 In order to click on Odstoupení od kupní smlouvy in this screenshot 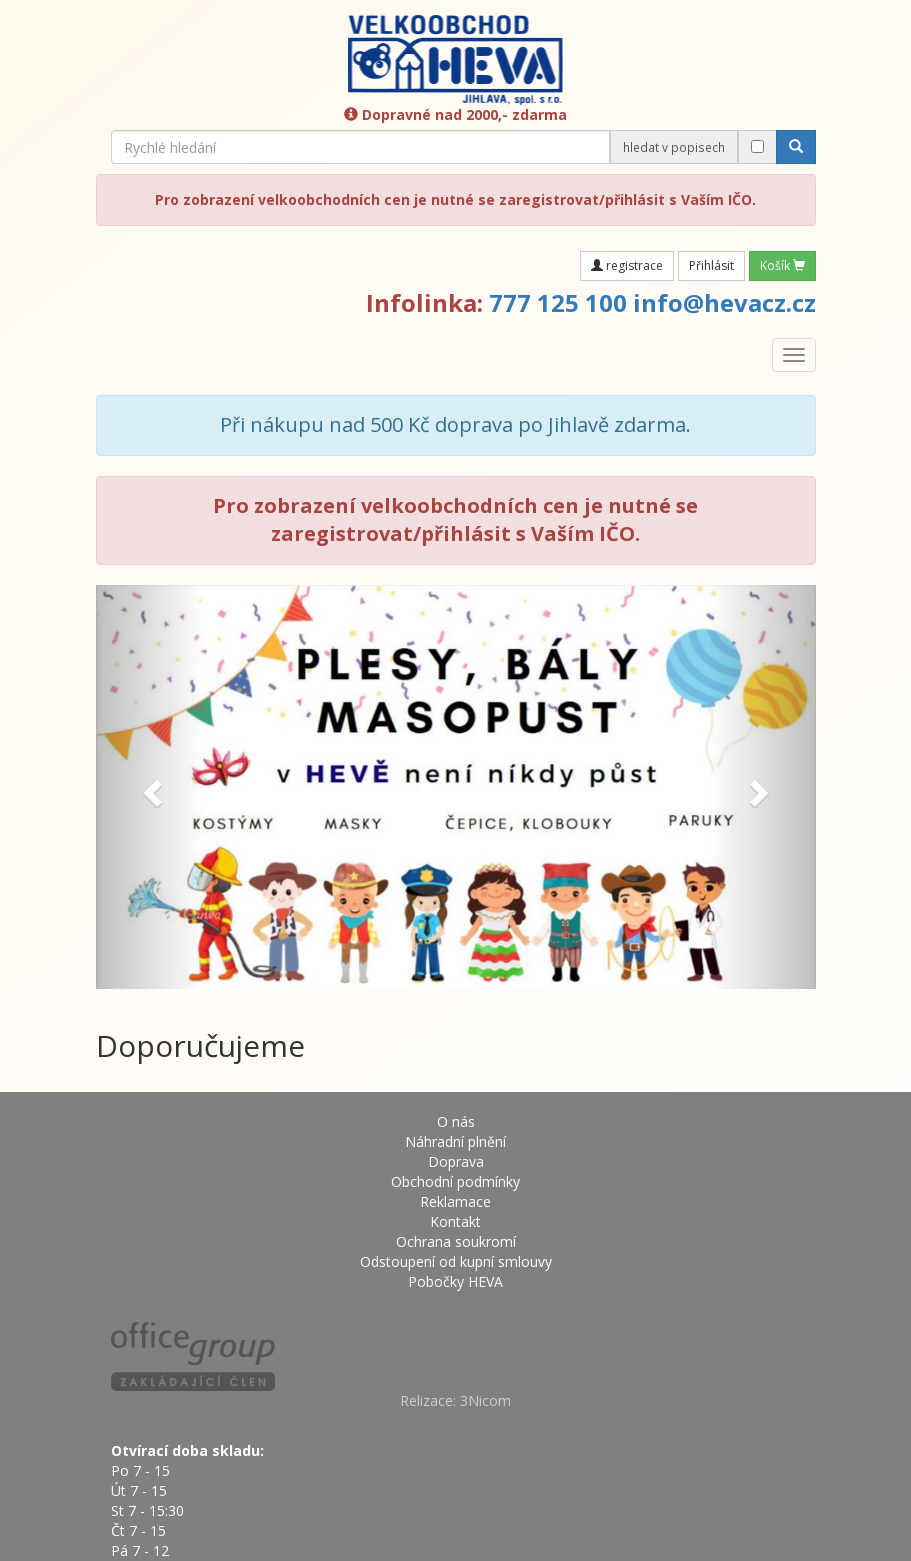, I will do `click(456, 1261)`.